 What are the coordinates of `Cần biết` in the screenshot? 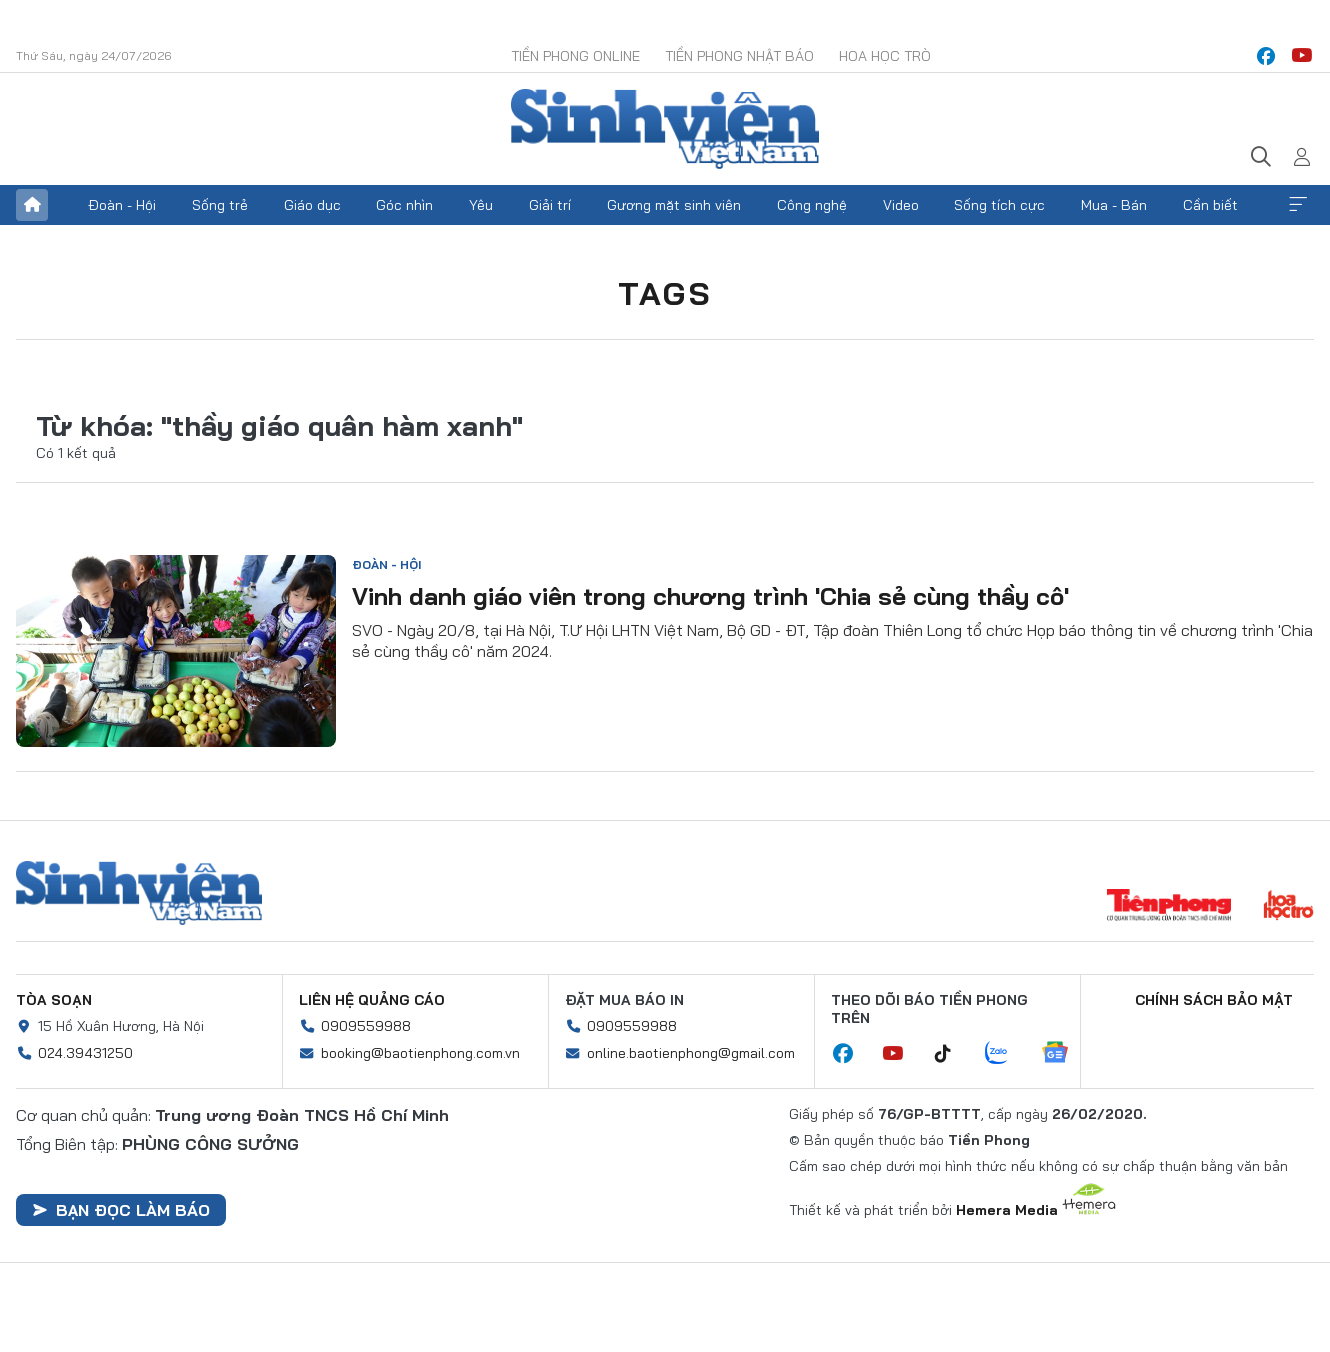 It's located at (1210, 205).